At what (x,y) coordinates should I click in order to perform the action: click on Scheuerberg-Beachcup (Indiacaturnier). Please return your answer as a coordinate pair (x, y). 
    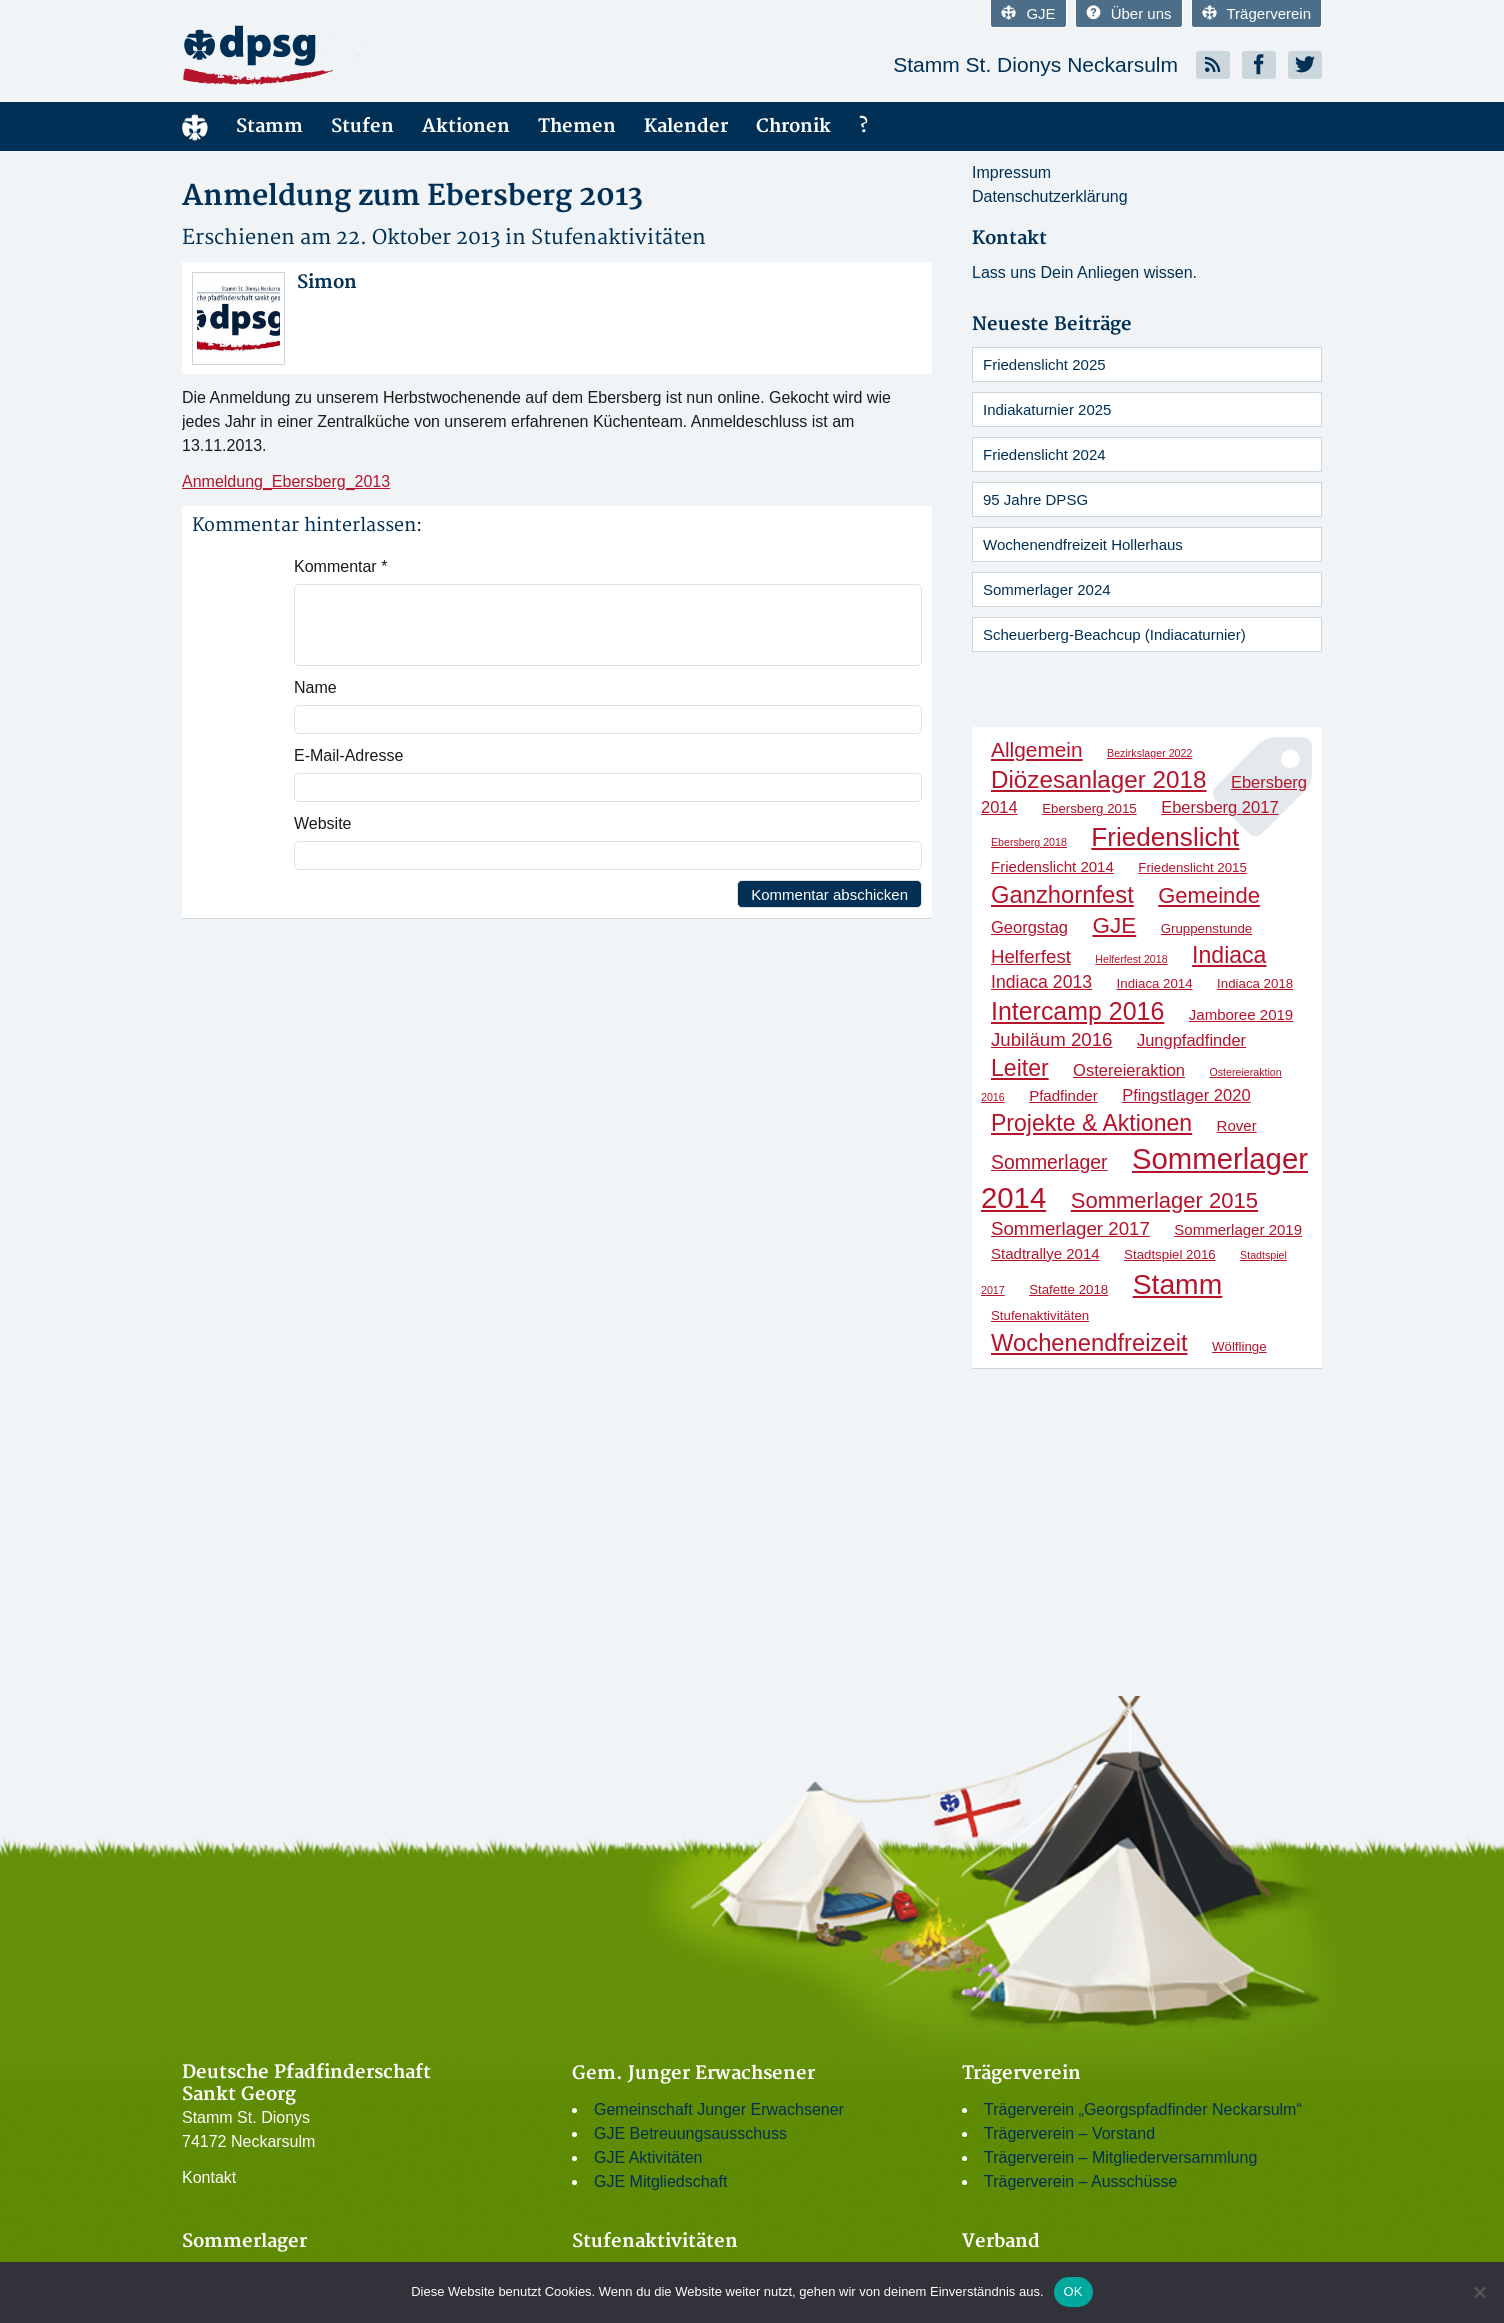
    Looking at the image, I should click on (1114, 634).